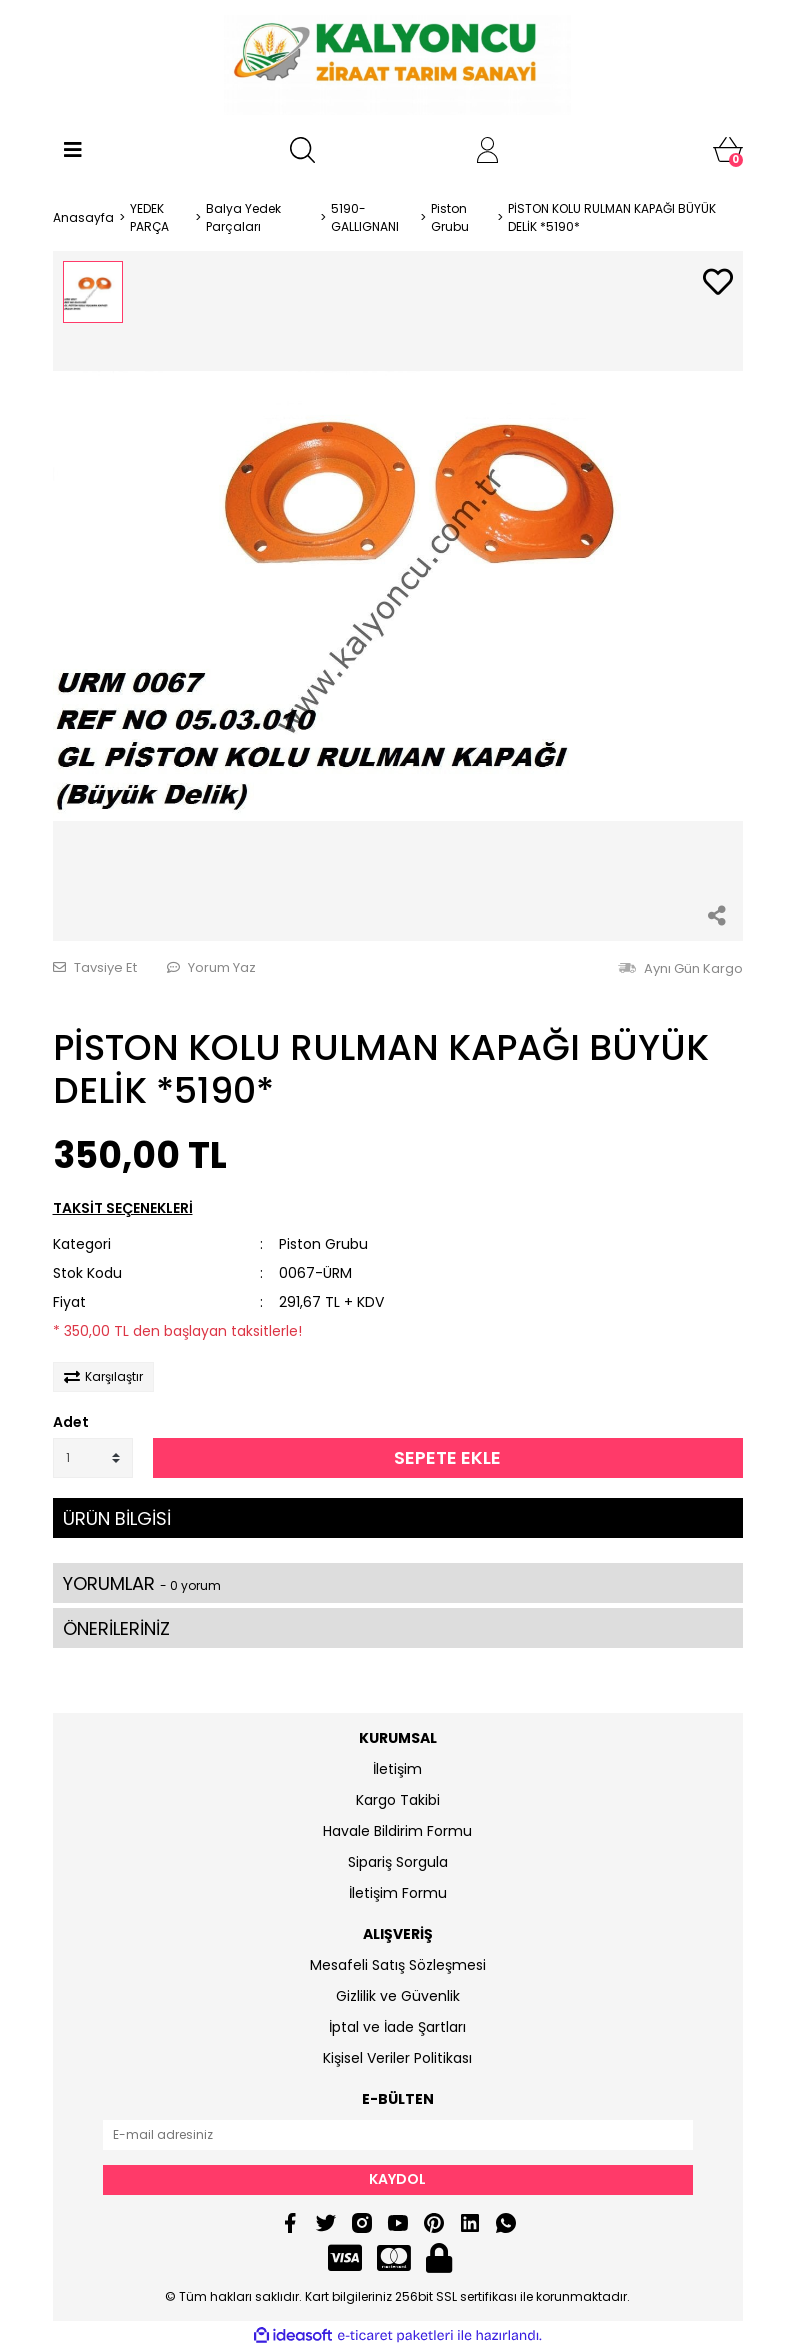 This screenshot has height=2350, width=795. What do you see at coordinates (397, 65) in the screenshot?
I see `[Logo]` at bounding box center [397, 65].